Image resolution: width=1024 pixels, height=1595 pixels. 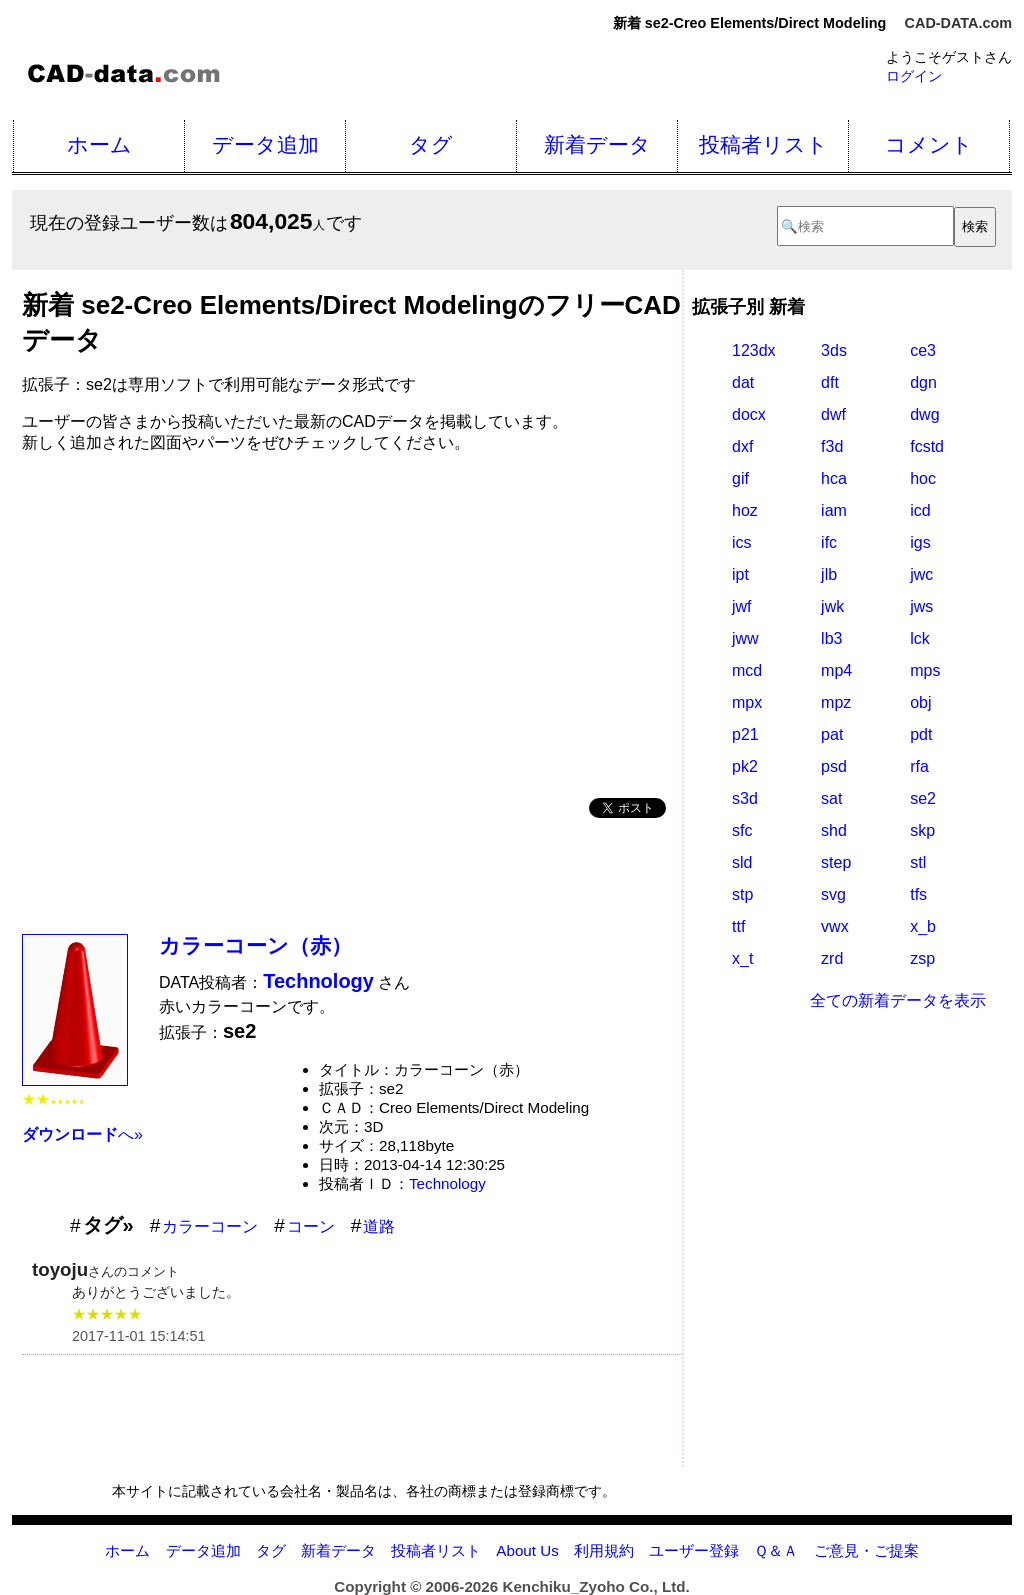 I want to click on step, so click(x=836, y=862).